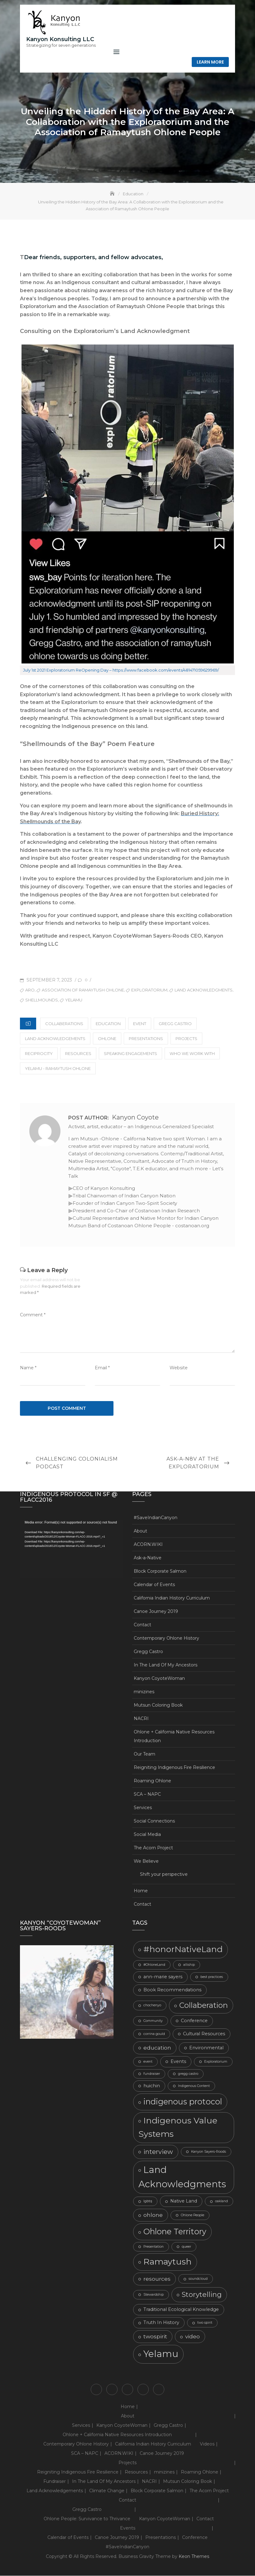  What do you see at coordinates (154, 2034) in the screenshot?
I see `corrina gould [corrina gould (2 items)]` at bounding box center [154, 2034].